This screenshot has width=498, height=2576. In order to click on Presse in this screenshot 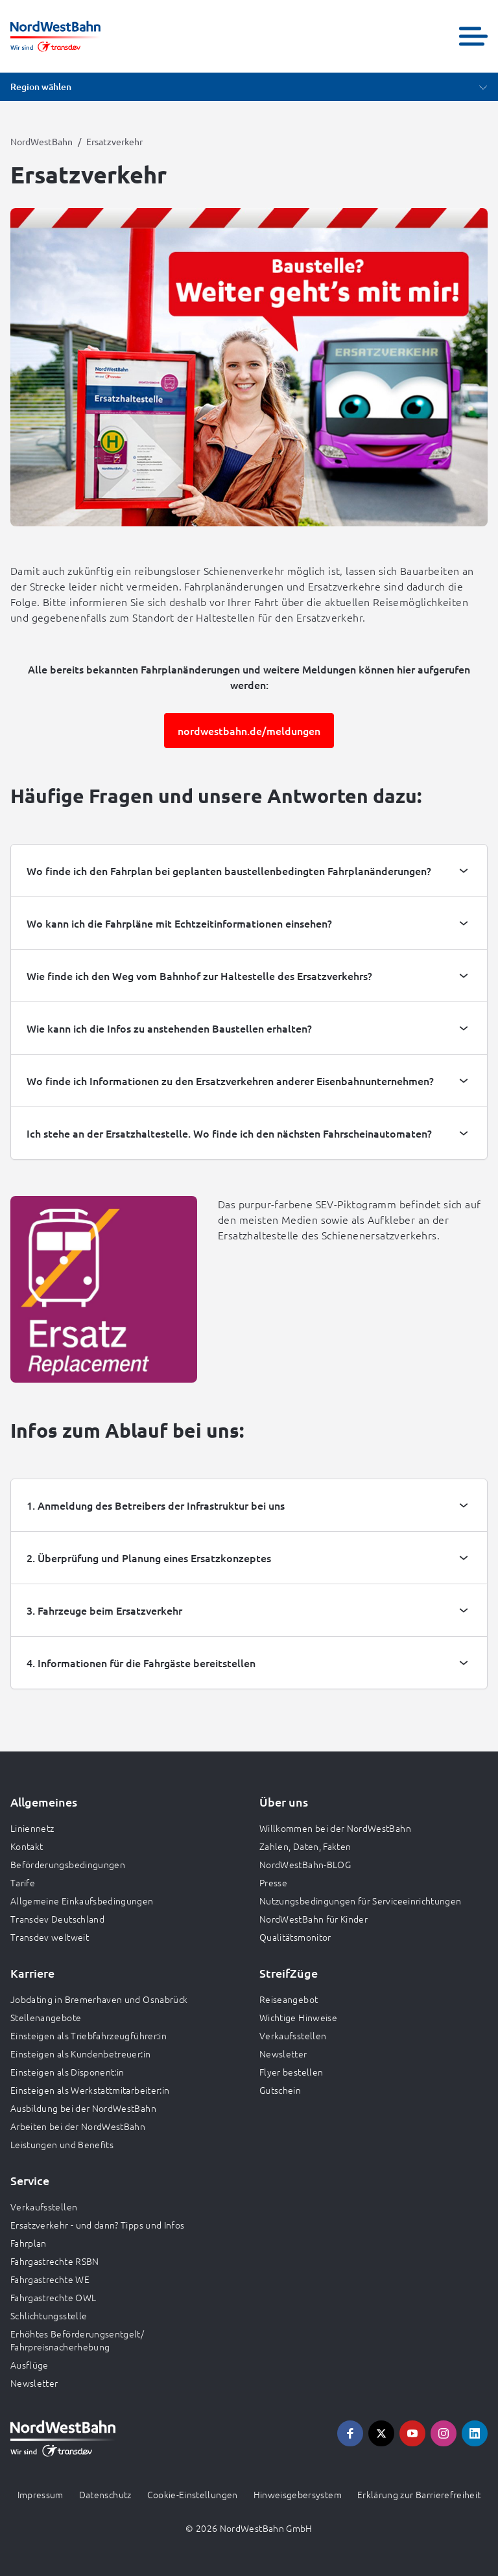, I will do `click(273, 1882)`.